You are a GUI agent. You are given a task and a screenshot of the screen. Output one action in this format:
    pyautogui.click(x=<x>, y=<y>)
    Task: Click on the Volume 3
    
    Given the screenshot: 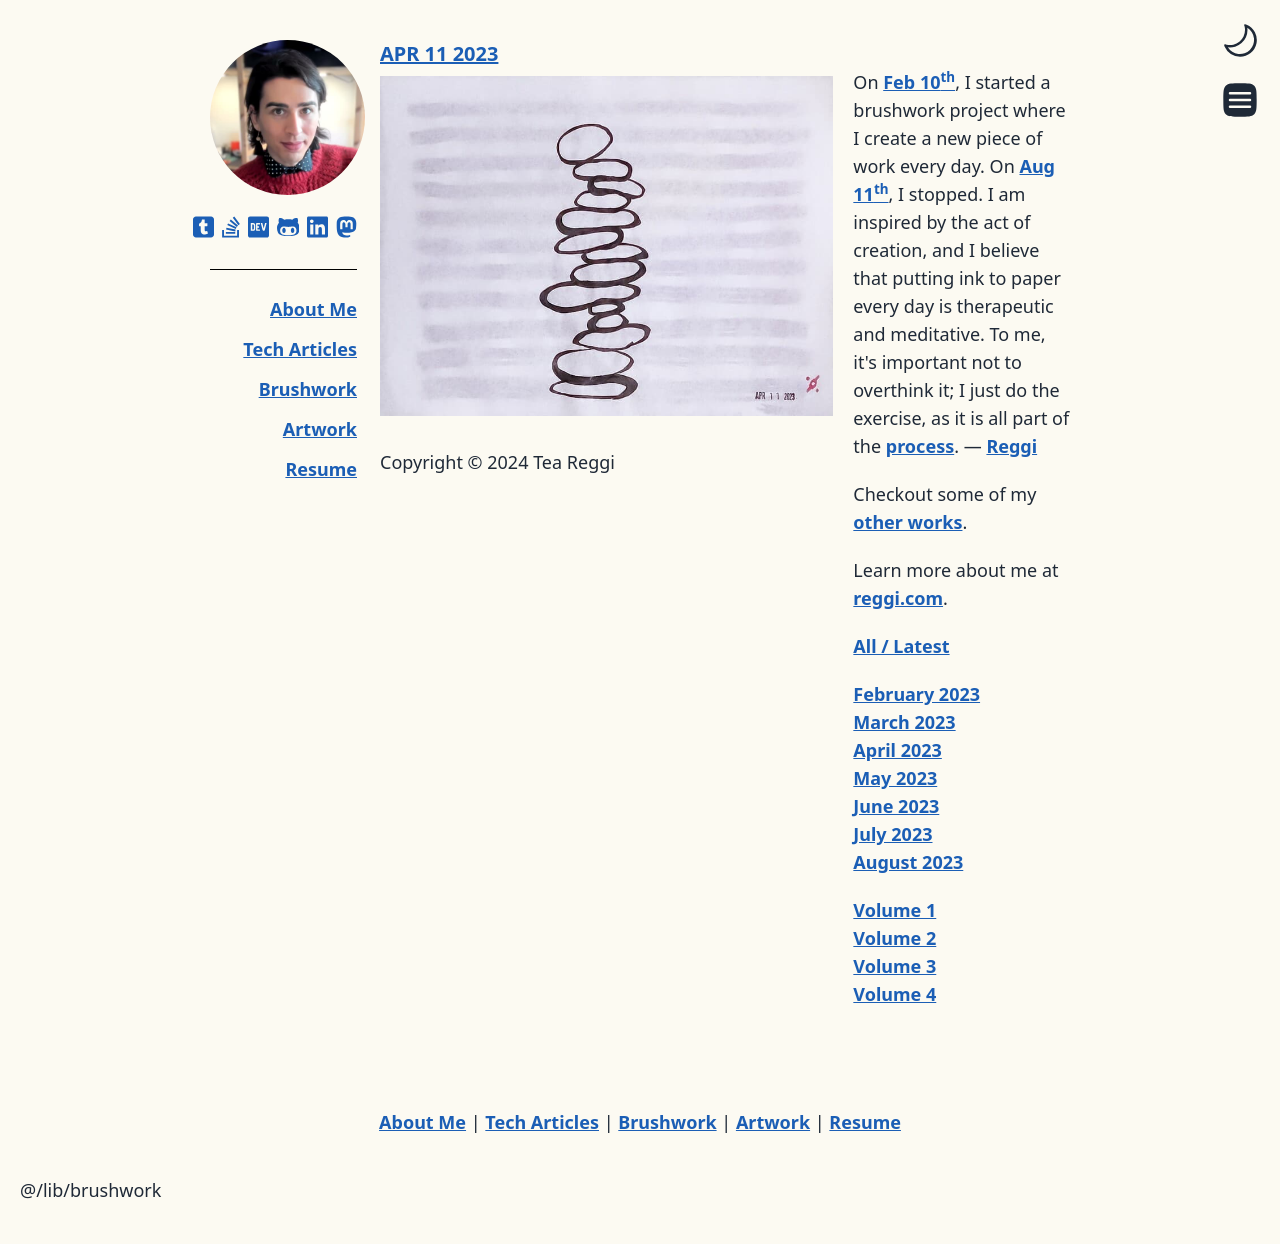 What is the action you would take?
    pyautogui.click(x=894, y=966)
    